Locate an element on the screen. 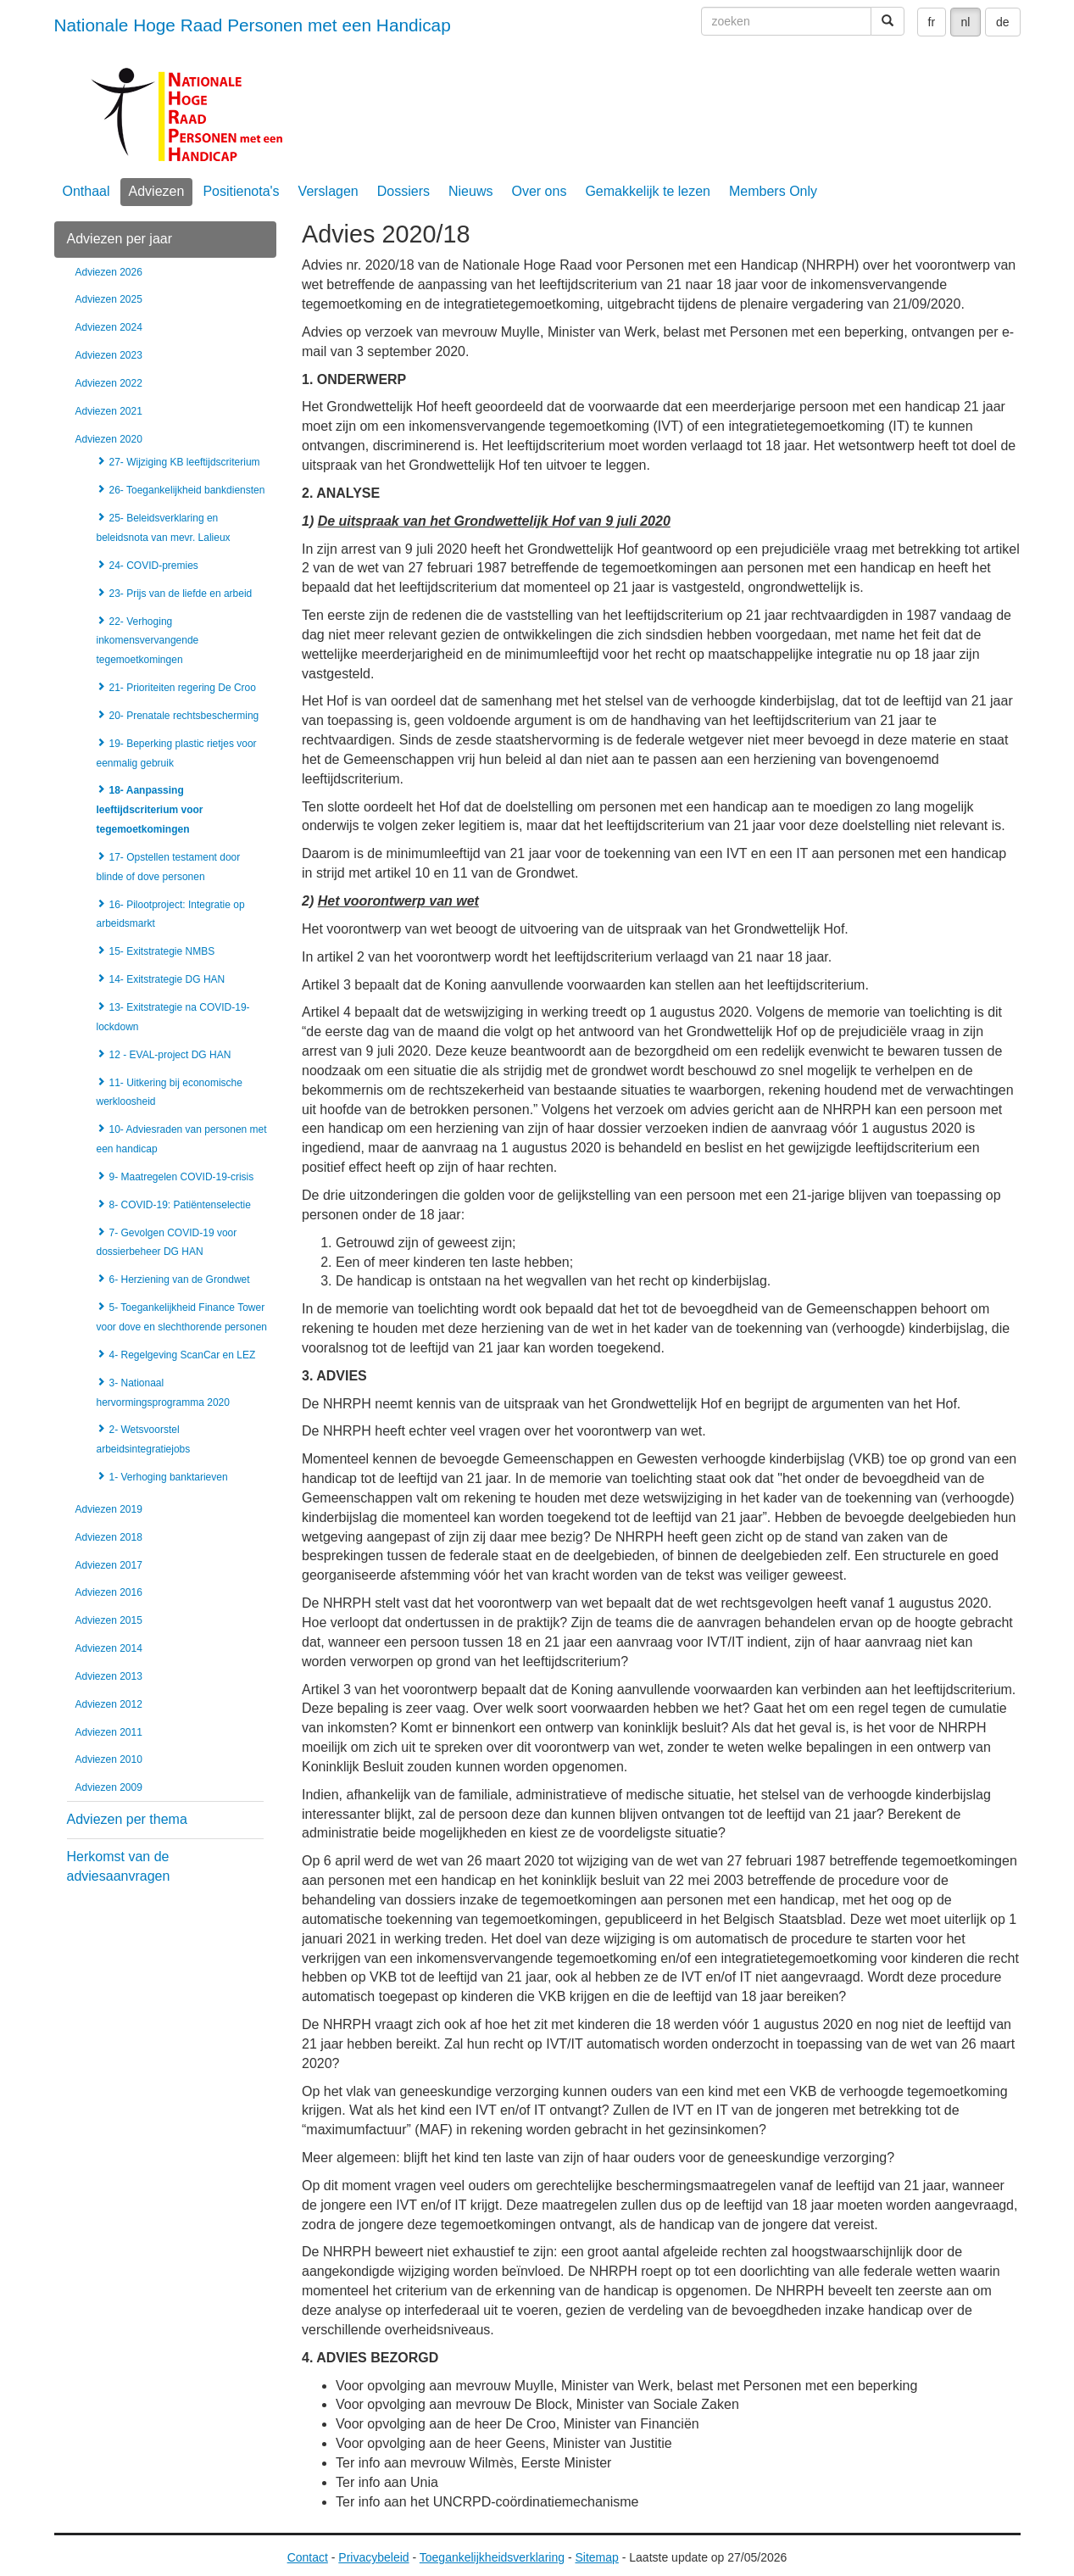  Verslagen is located at coordinates (328, 191).